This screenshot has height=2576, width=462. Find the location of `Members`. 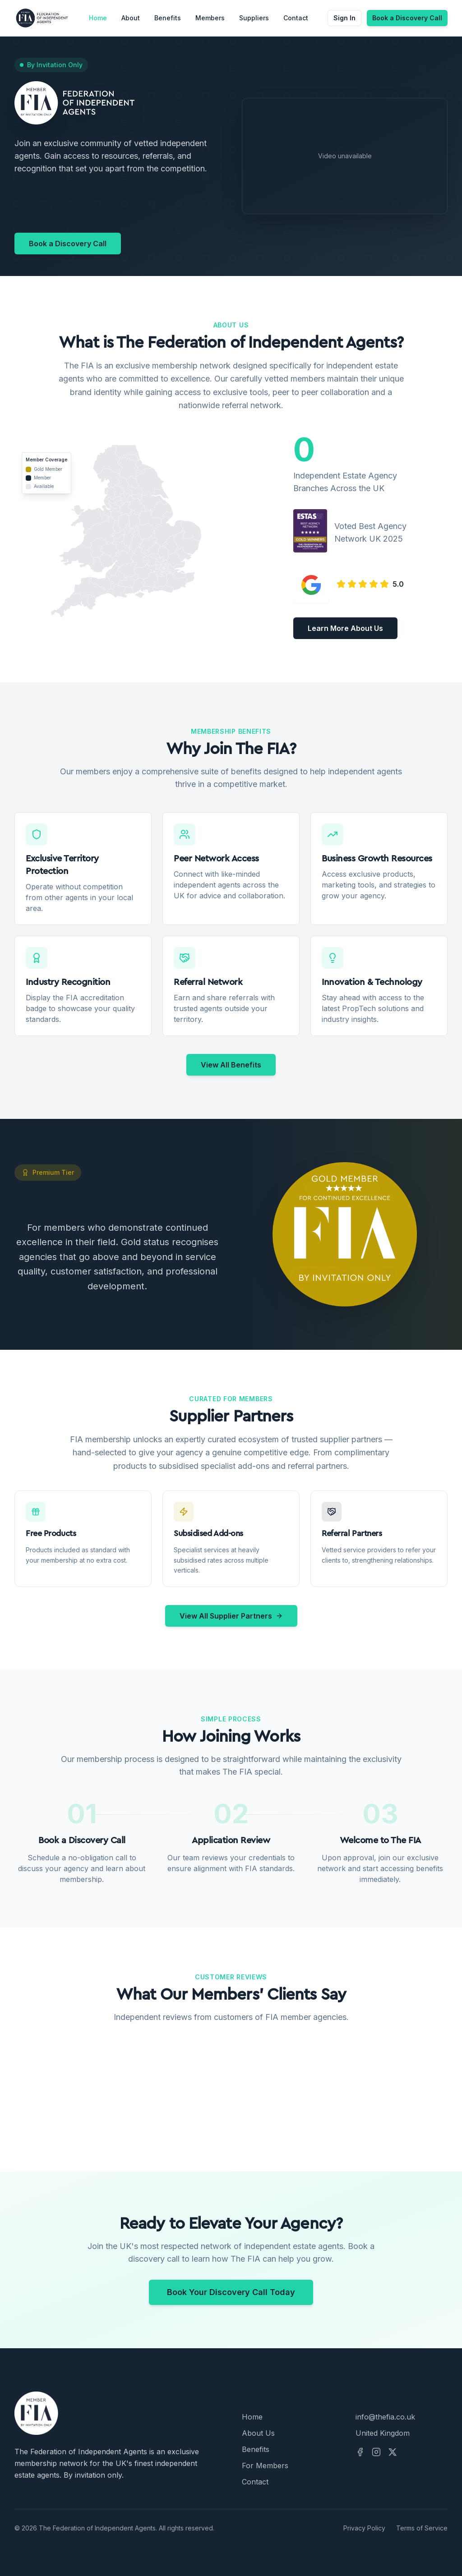

Members is located at coordinates (210, 18).